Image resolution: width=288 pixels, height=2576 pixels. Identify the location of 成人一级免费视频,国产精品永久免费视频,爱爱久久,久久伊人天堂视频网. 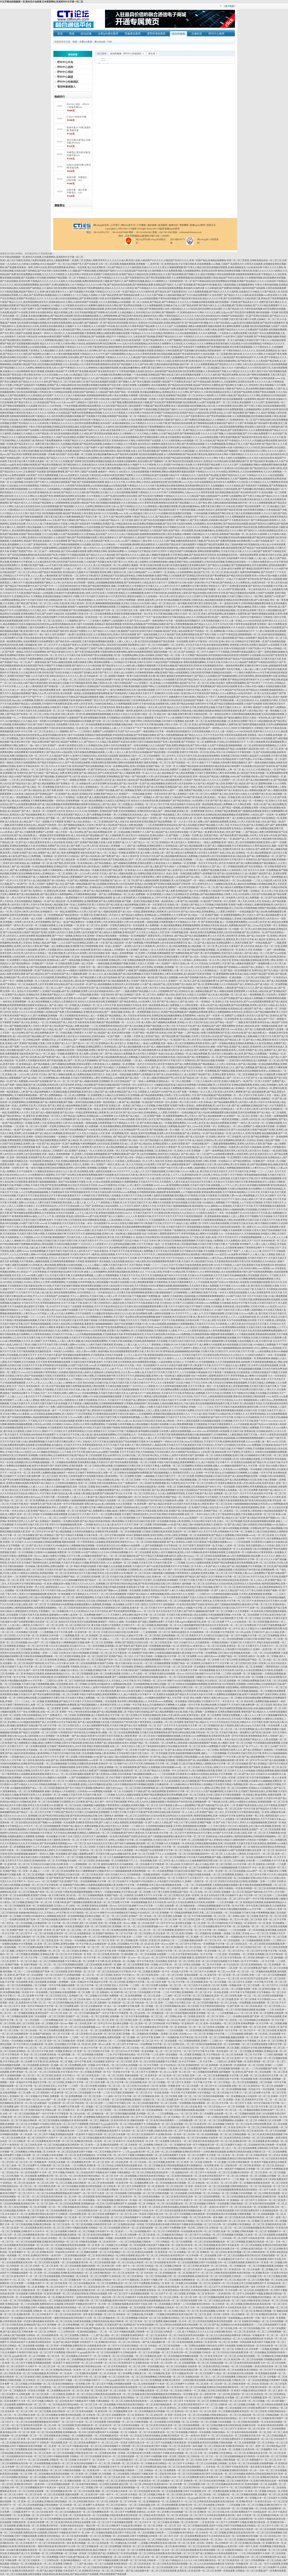
(95, 918).